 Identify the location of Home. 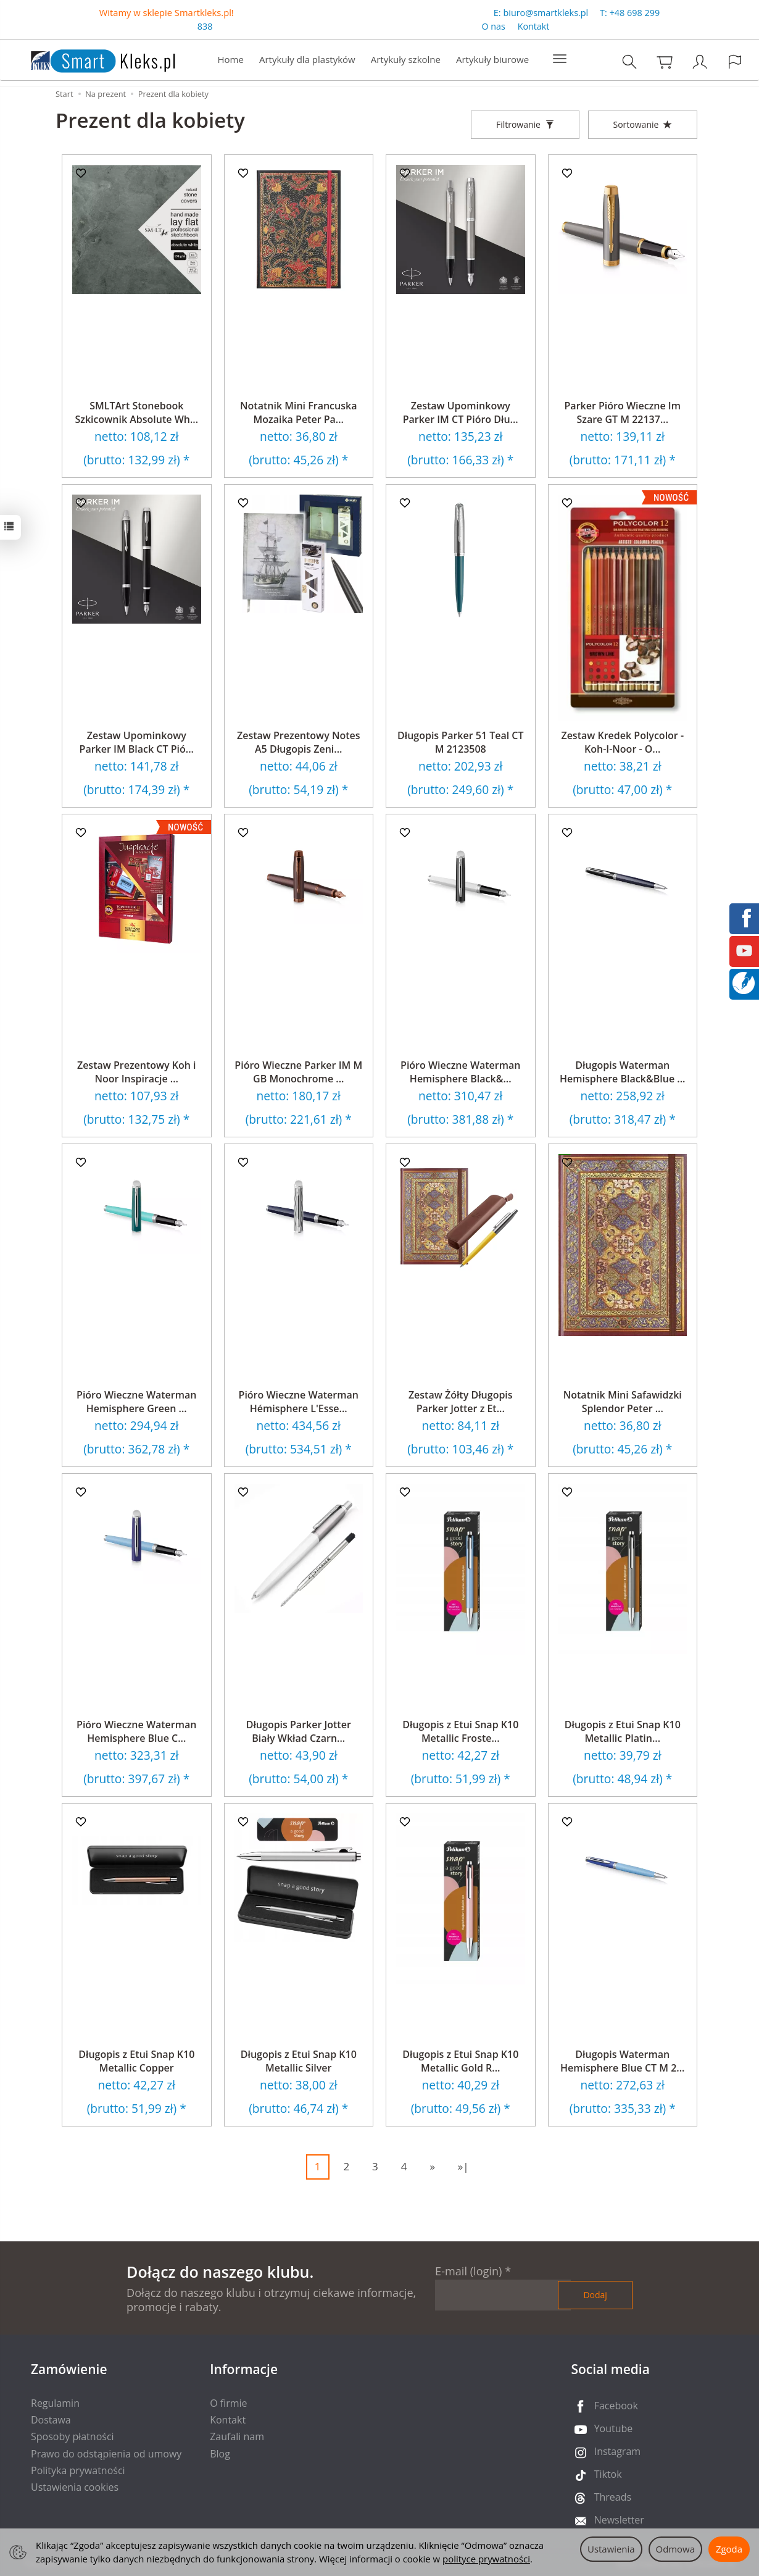
(231, 60).